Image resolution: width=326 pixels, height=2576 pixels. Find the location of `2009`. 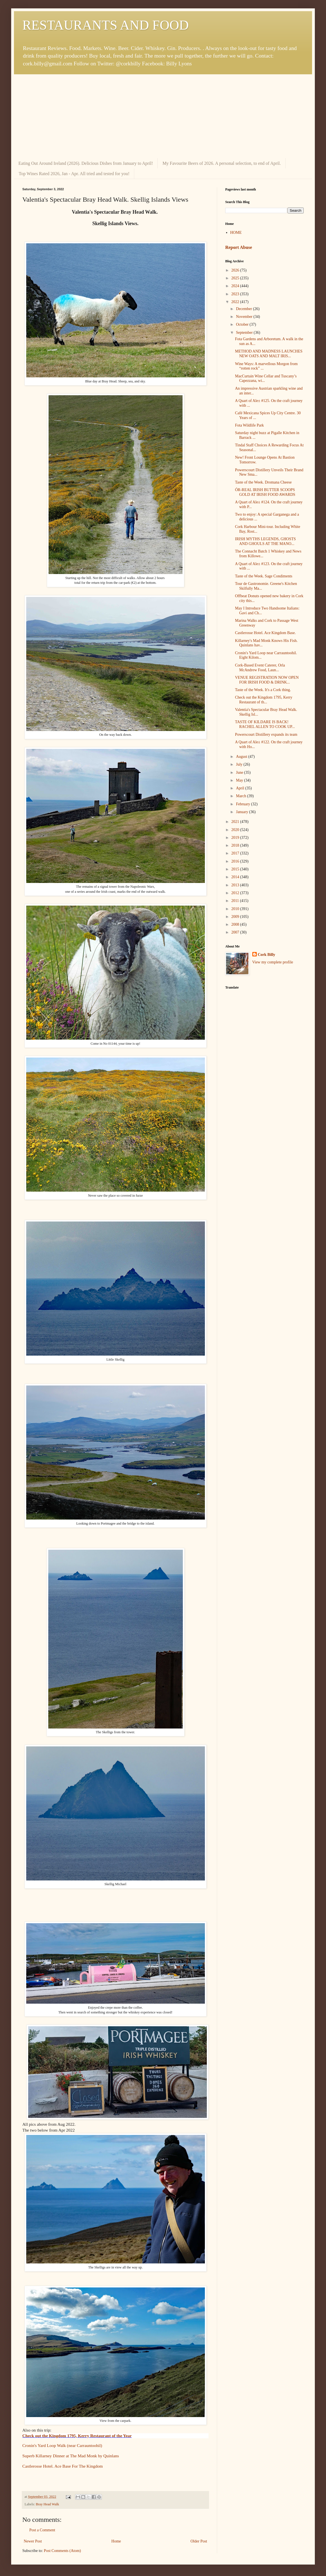

2009 is located at coordinates (235, 917).